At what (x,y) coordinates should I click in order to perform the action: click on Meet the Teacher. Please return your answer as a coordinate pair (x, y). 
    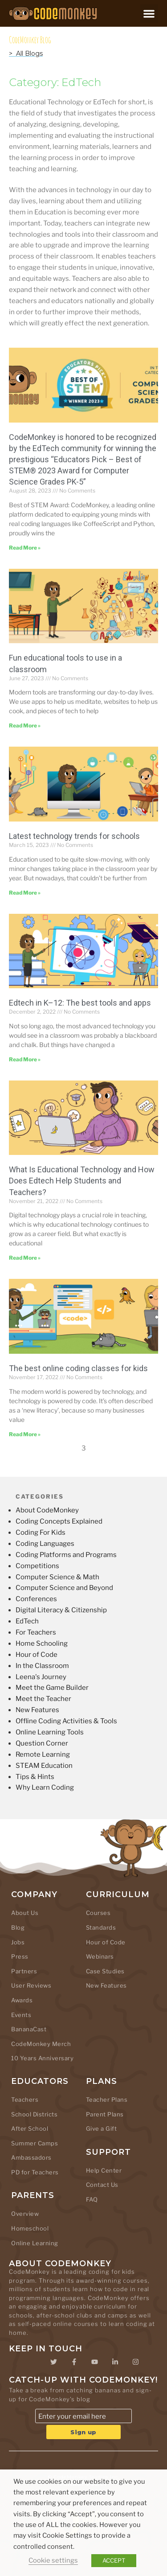
    Looking at the image, I should click on (43, 1699).